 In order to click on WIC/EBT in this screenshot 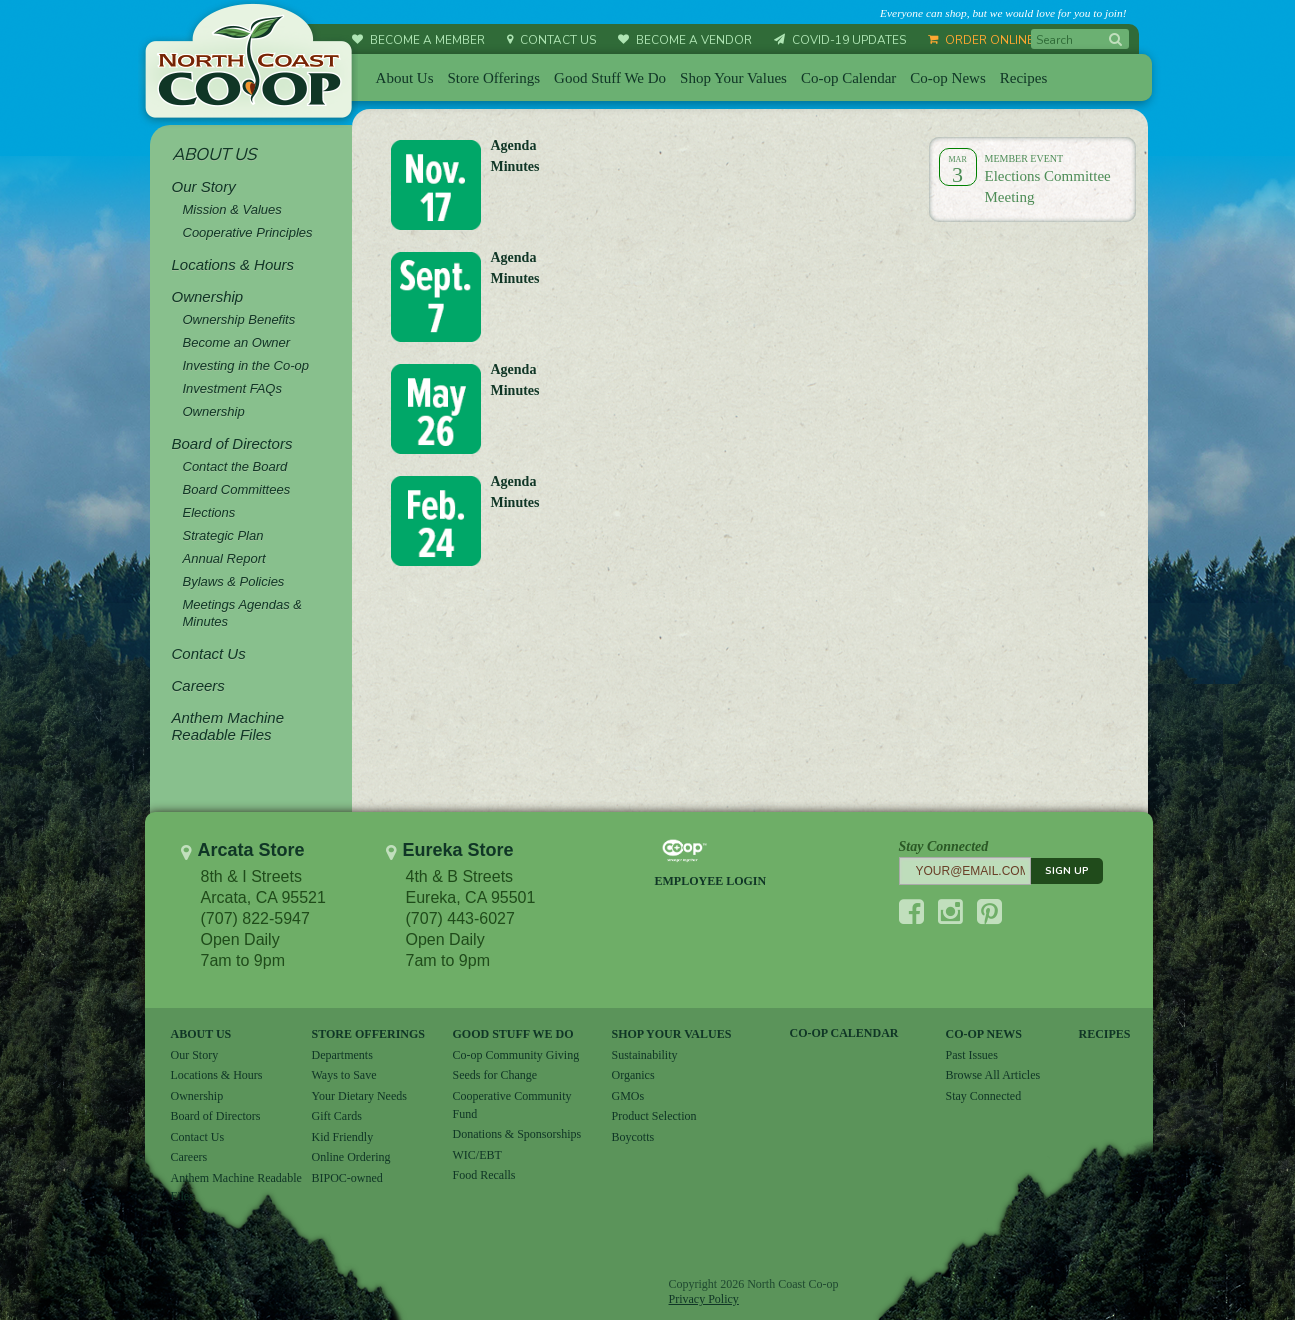, I will do `click(477, 1155)`.